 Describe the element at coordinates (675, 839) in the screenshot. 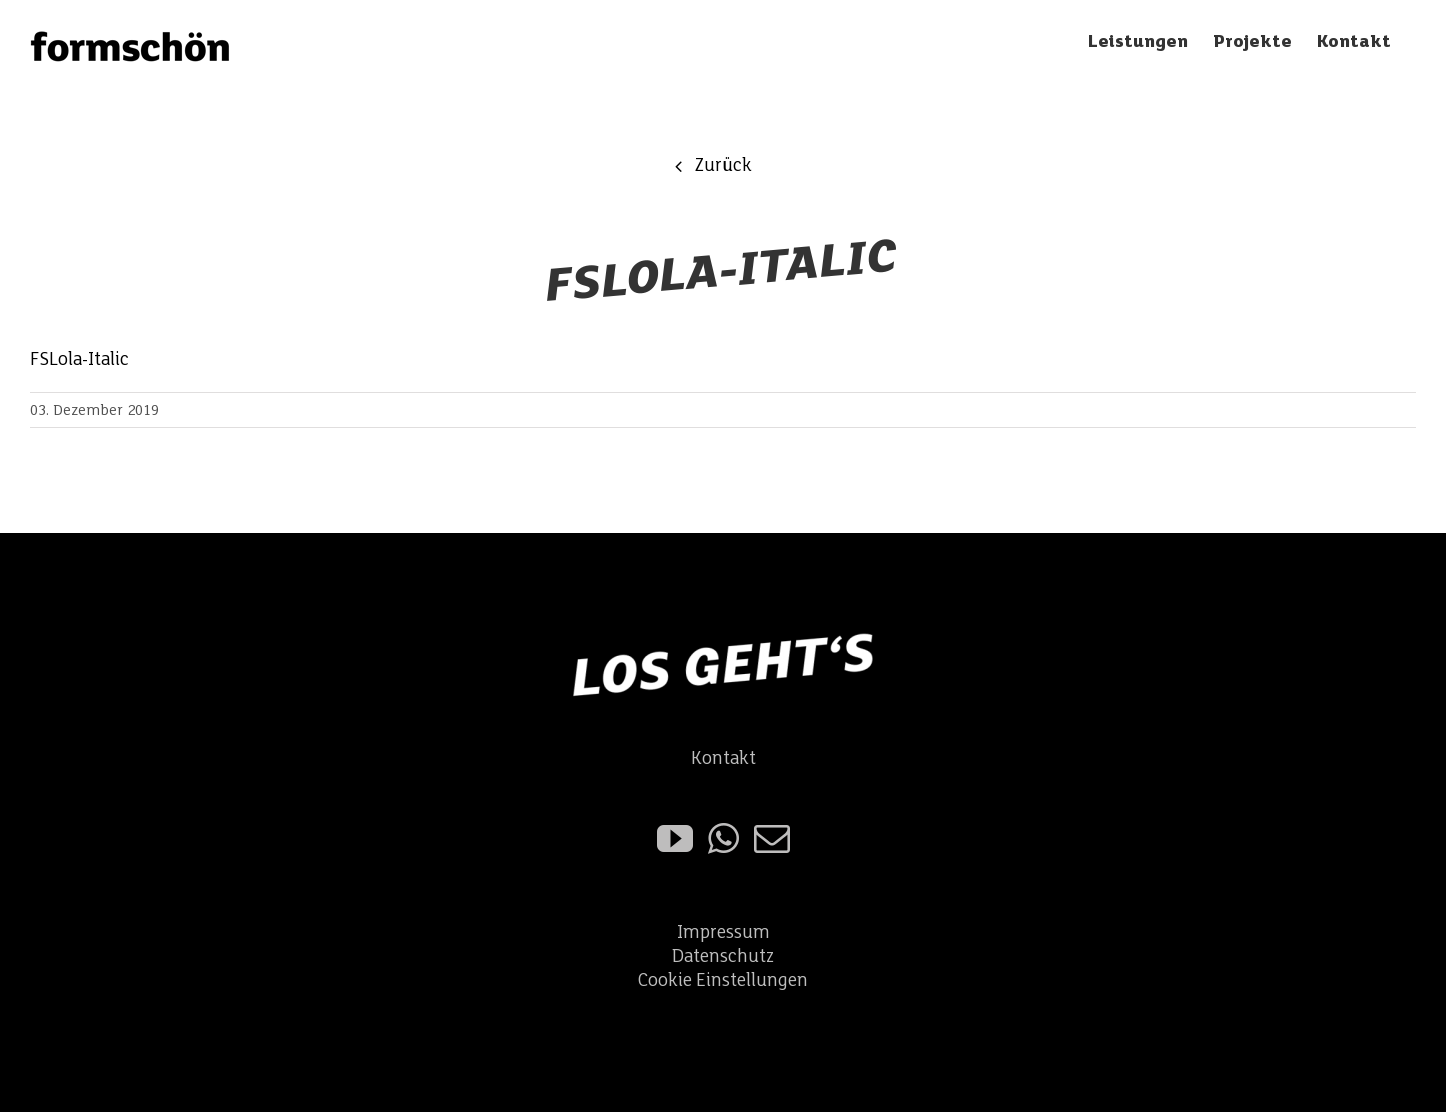

I see `[YouTube]` at that location.